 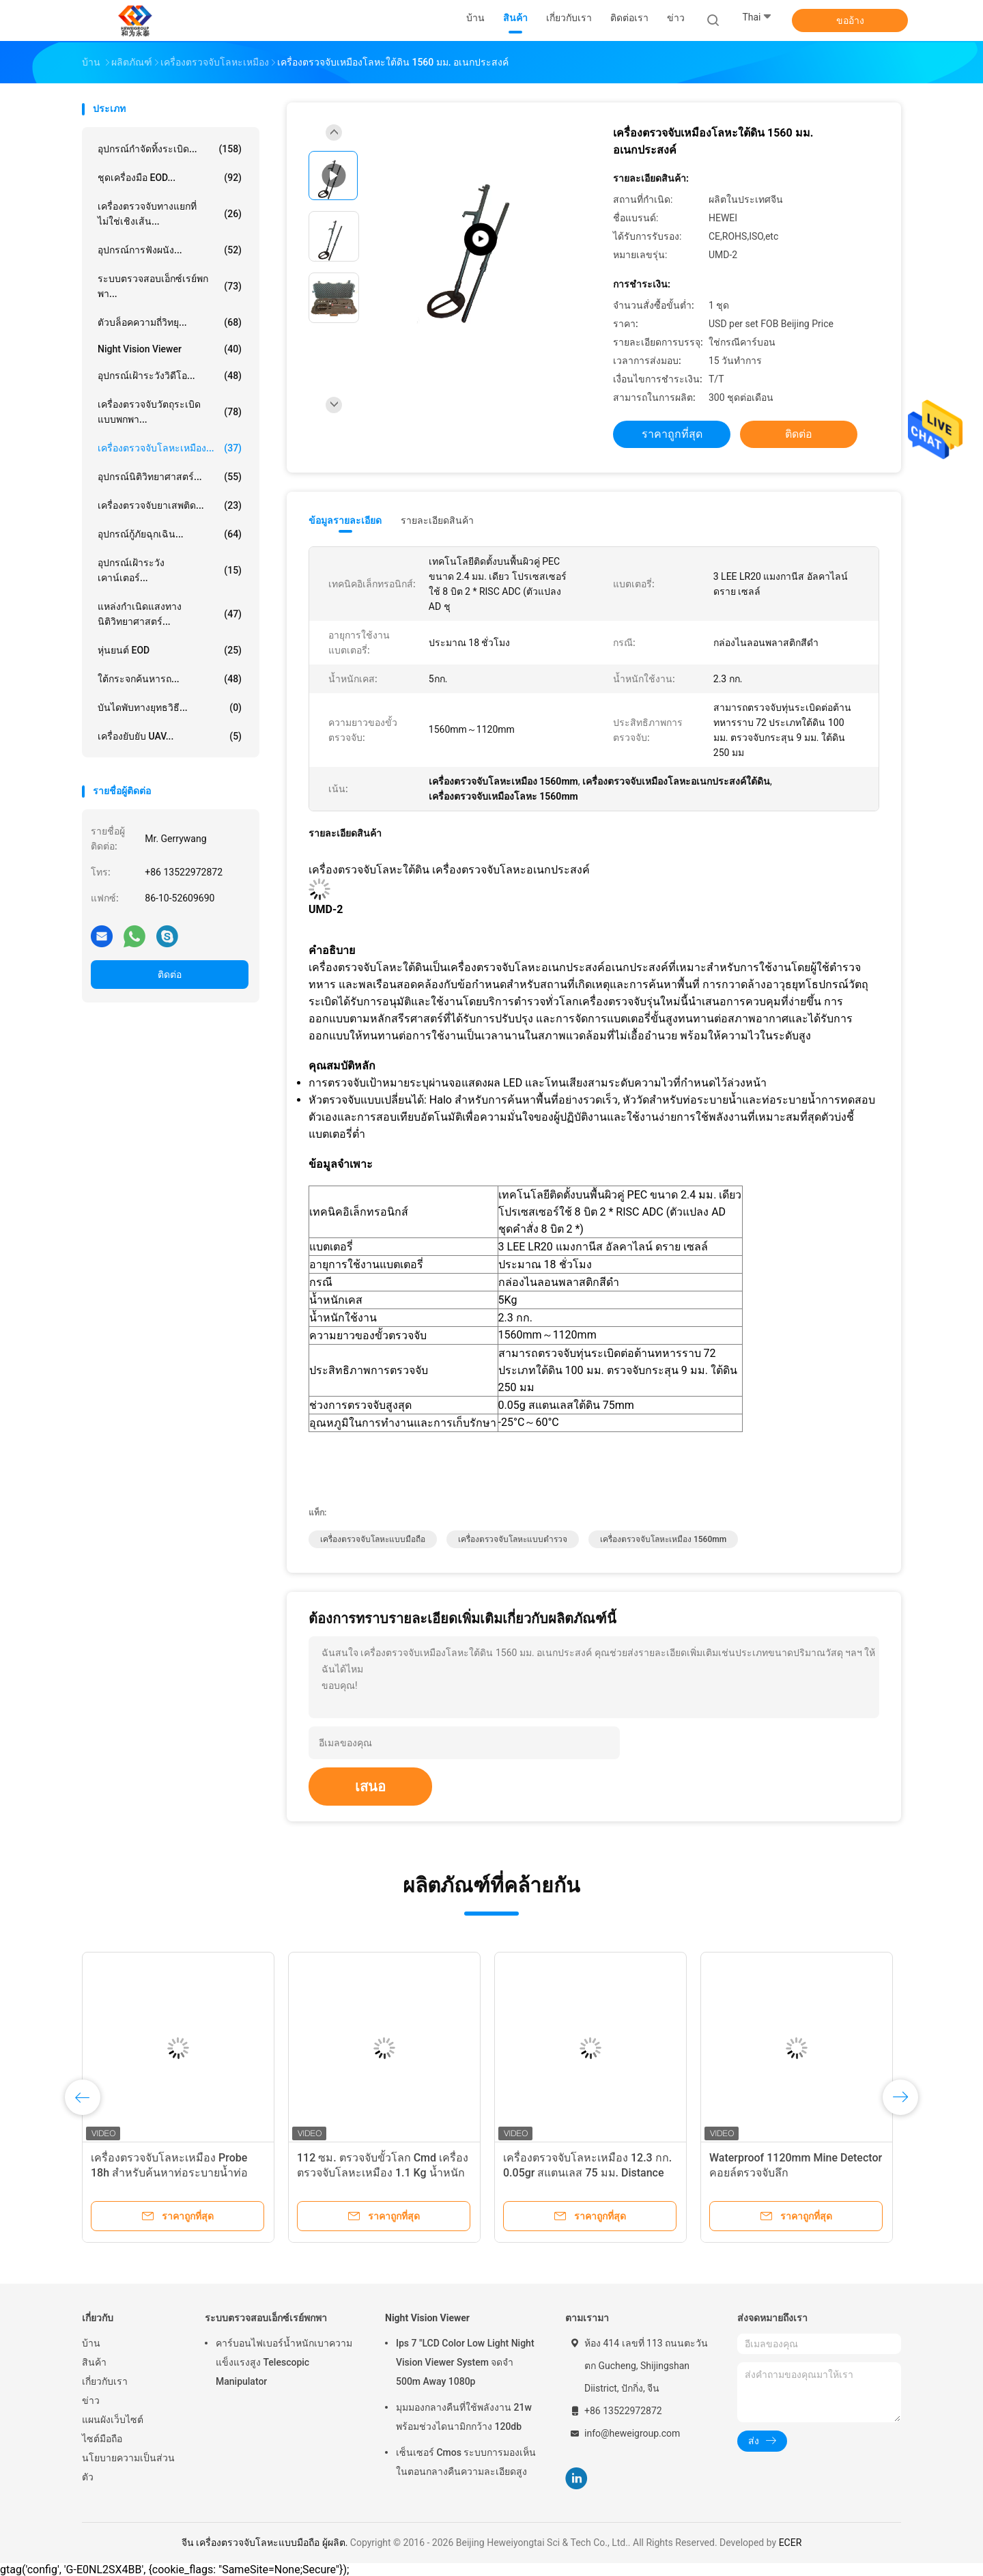 I want to click on อุปกรณ์นิติวิทยาศาสตร์..., so click(x=170, y=477).